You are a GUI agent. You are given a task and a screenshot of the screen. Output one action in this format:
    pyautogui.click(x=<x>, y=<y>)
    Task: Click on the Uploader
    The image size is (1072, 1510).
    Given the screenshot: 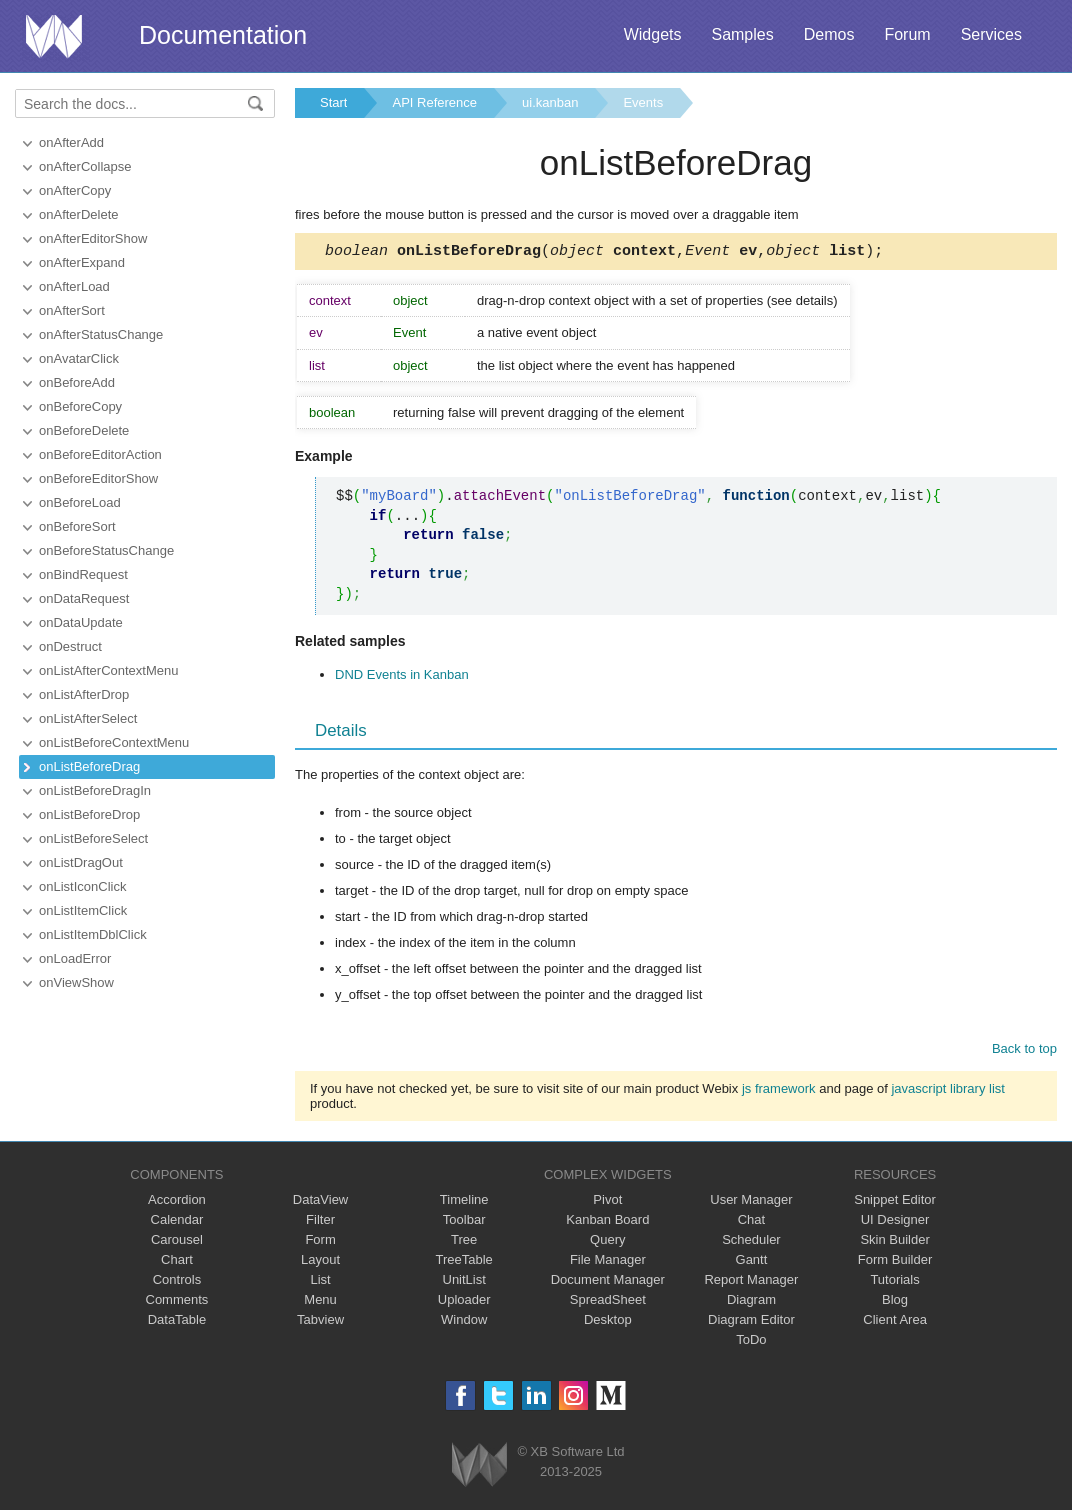 What is the action you would take?
    pyautogui.click(x=464, y=1302)
    